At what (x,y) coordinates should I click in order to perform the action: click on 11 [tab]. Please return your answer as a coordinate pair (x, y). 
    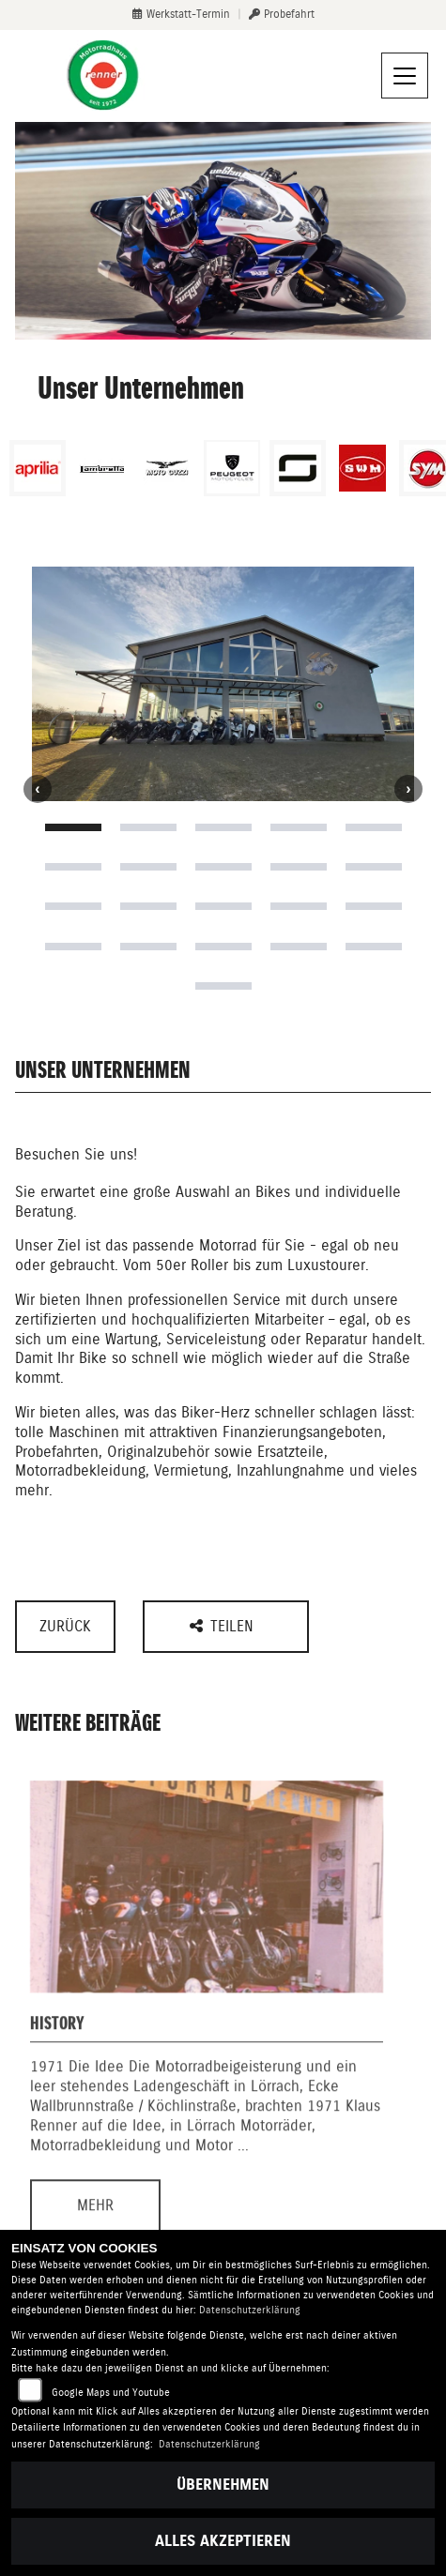
    Looking at the image, I should click on (73, 906).